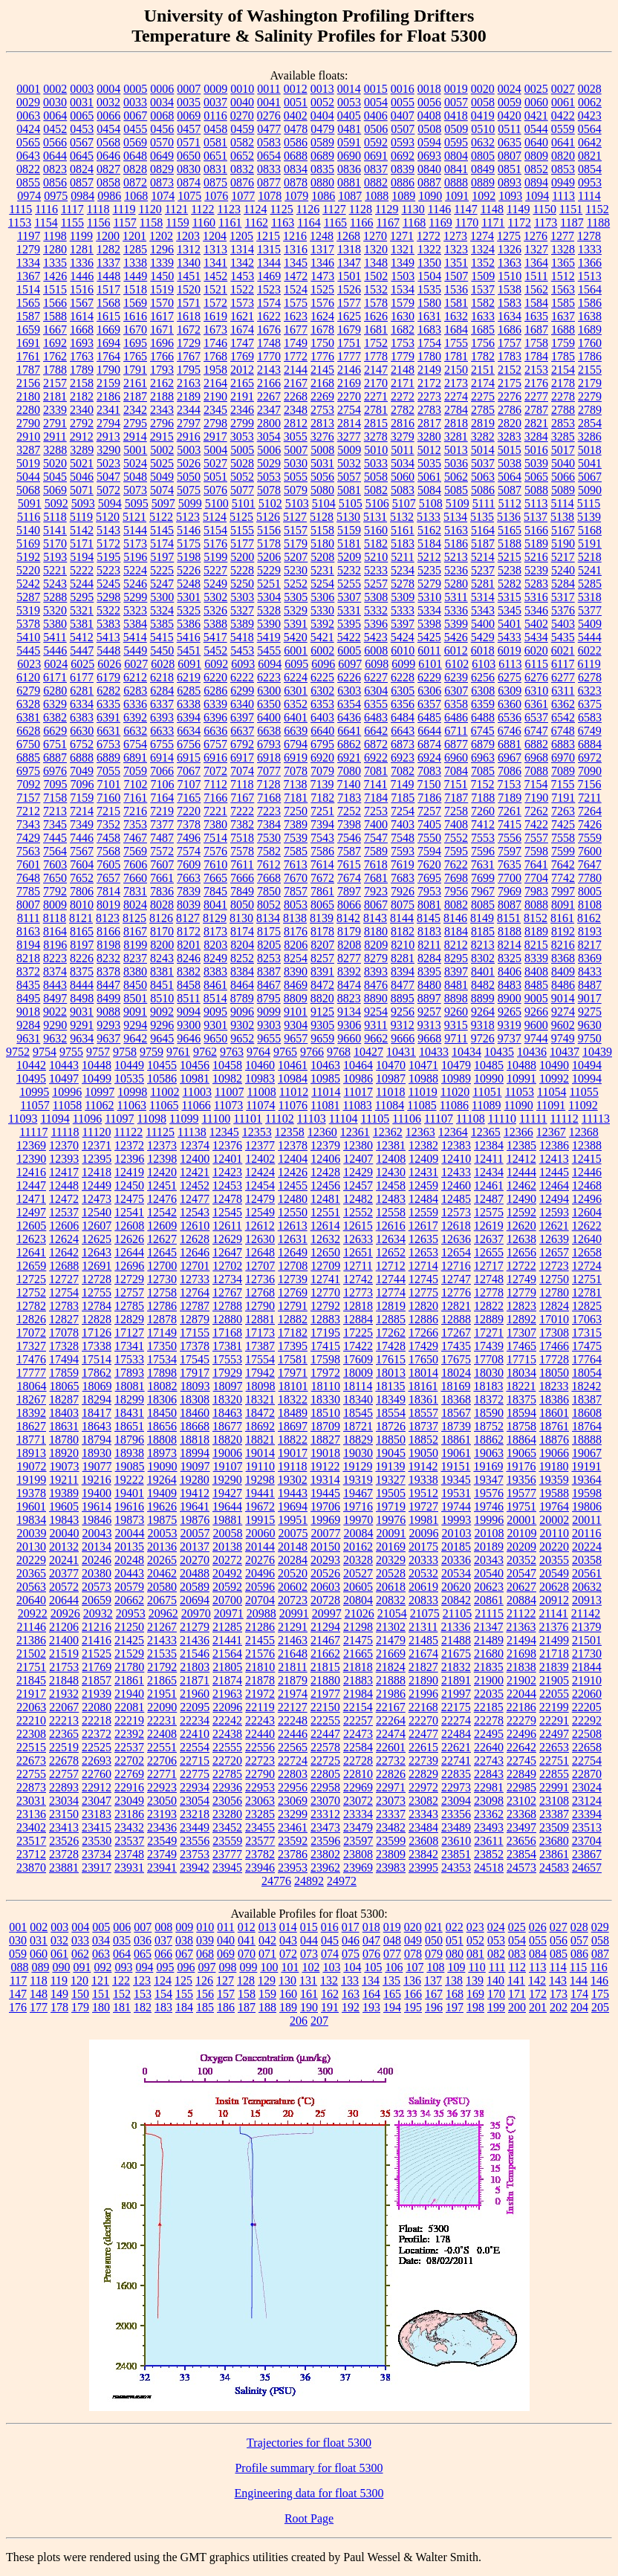  I want to click on 19280, so click(194, 1479).